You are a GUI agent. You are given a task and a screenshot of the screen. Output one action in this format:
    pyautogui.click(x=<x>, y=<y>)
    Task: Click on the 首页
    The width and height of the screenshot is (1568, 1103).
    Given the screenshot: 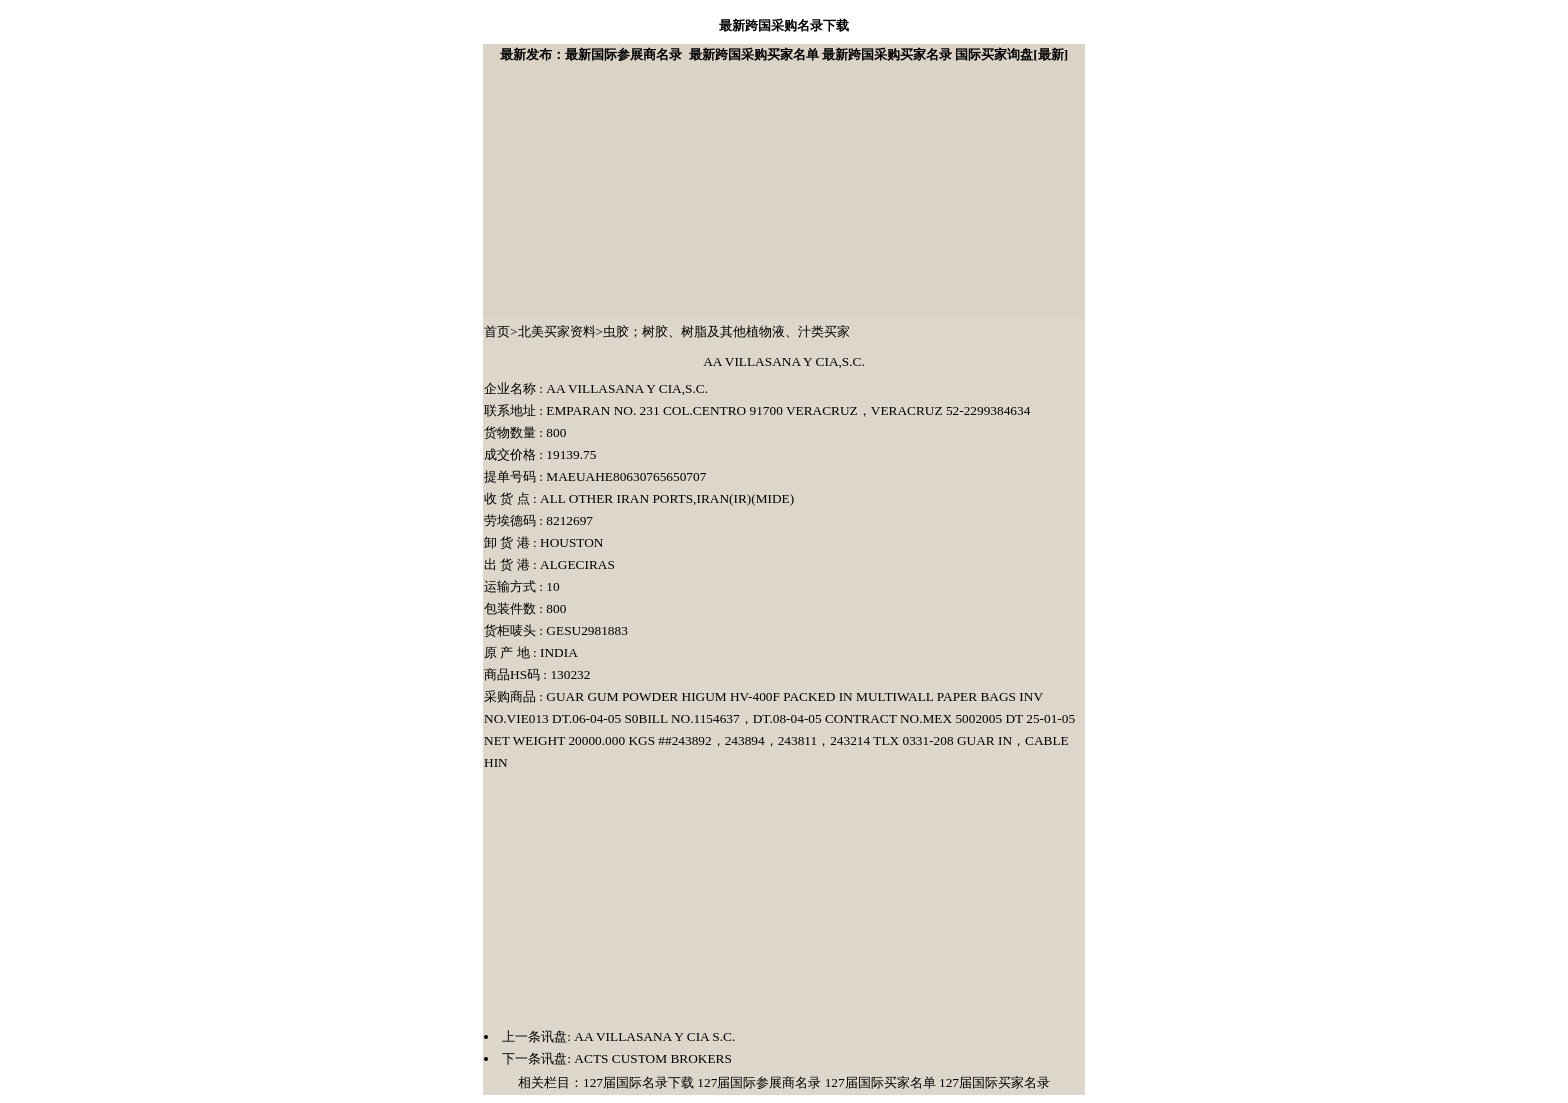 What is the action you would take?
    pyautogui.click(x=497, y=331)
    